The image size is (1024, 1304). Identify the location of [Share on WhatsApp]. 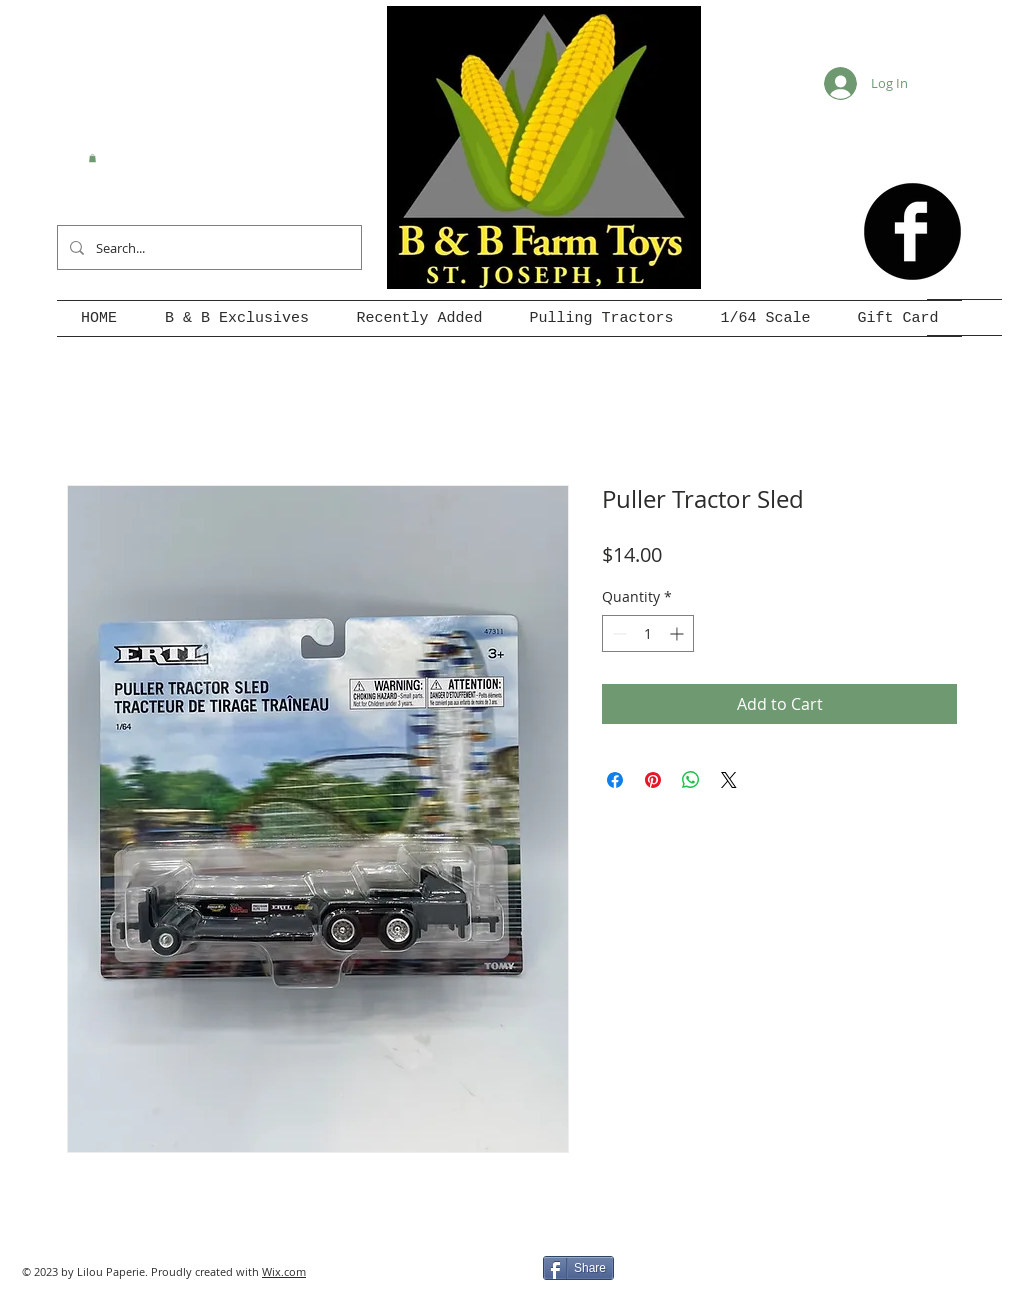
(691, 780).